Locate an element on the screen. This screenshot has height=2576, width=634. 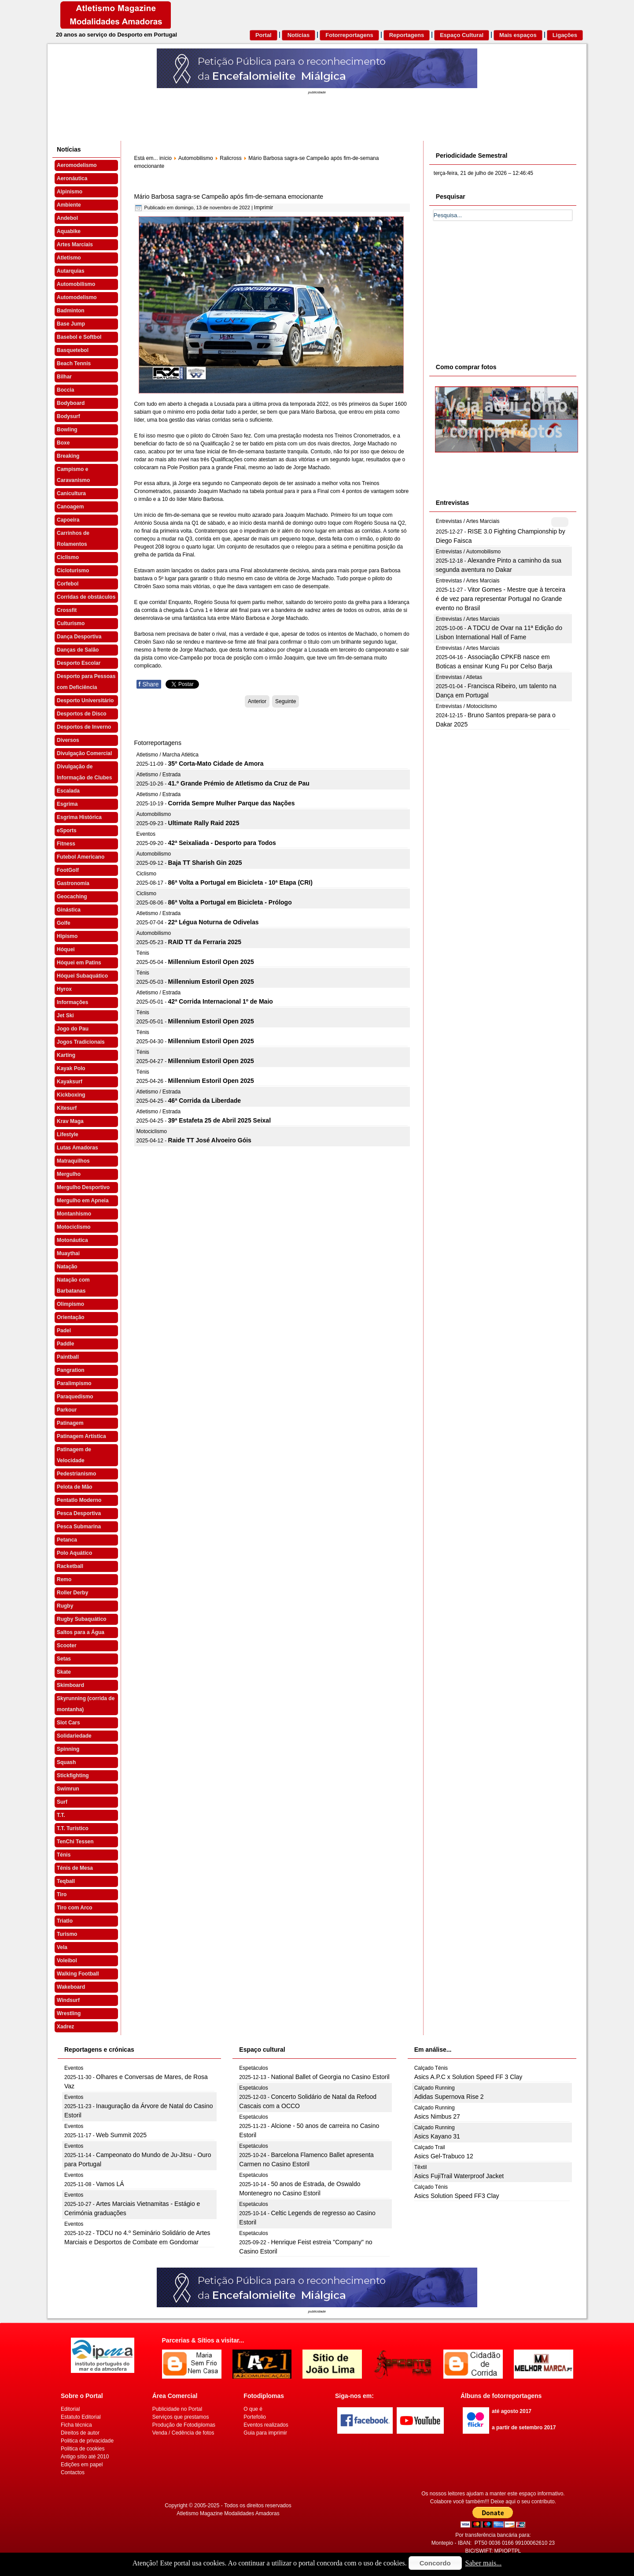
Karting is located at coordinates (66, 1055).